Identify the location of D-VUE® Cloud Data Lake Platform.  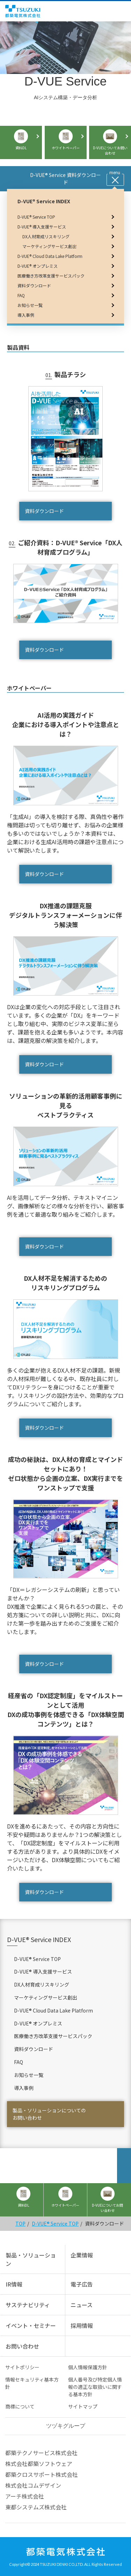
(53, 2010).